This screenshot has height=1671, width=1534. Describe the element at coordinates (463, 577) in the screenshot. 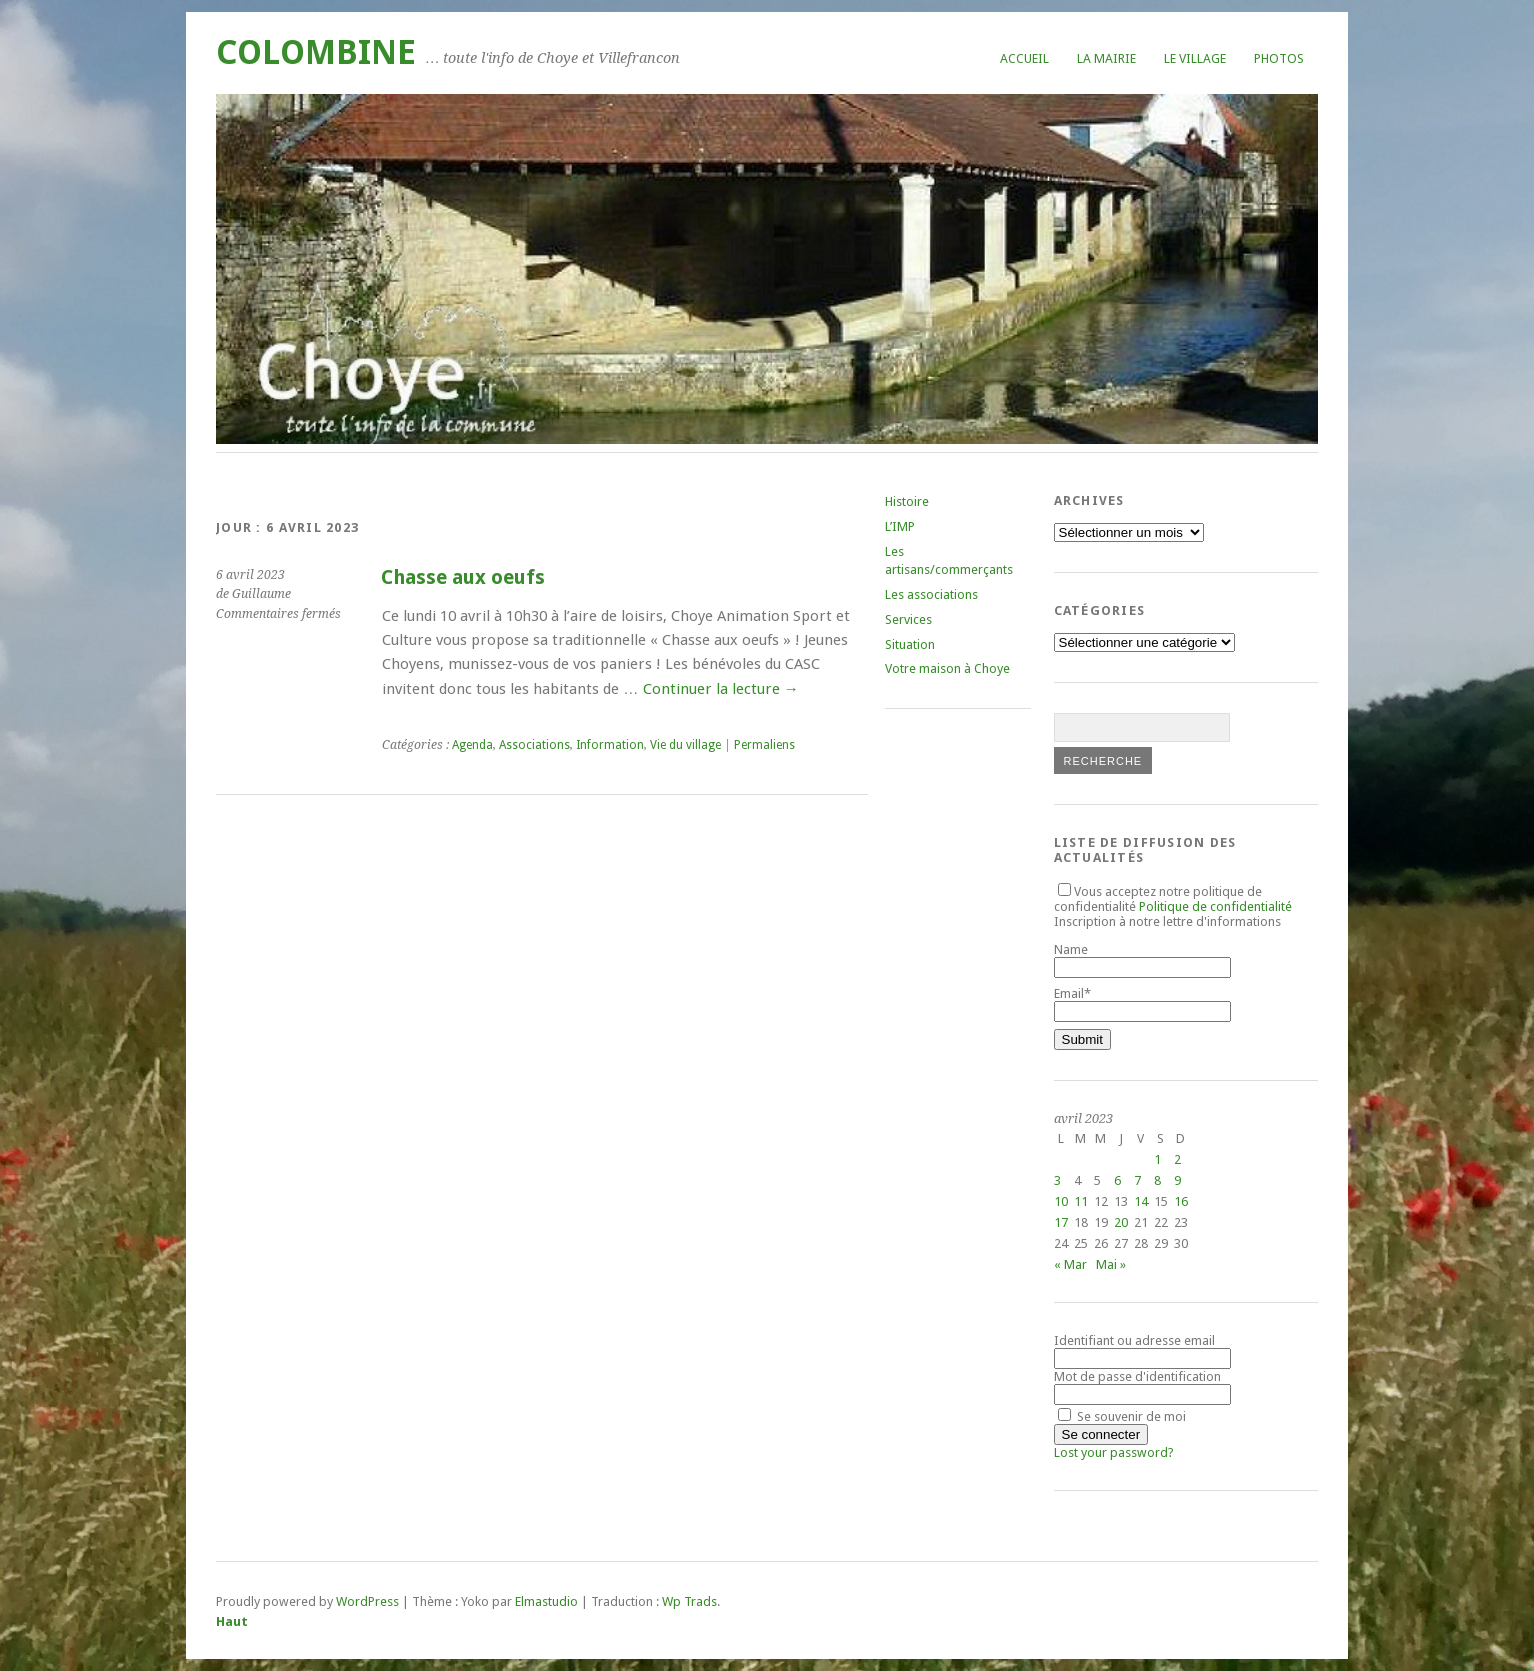

I see `Chasse aux oeufs` at that location.